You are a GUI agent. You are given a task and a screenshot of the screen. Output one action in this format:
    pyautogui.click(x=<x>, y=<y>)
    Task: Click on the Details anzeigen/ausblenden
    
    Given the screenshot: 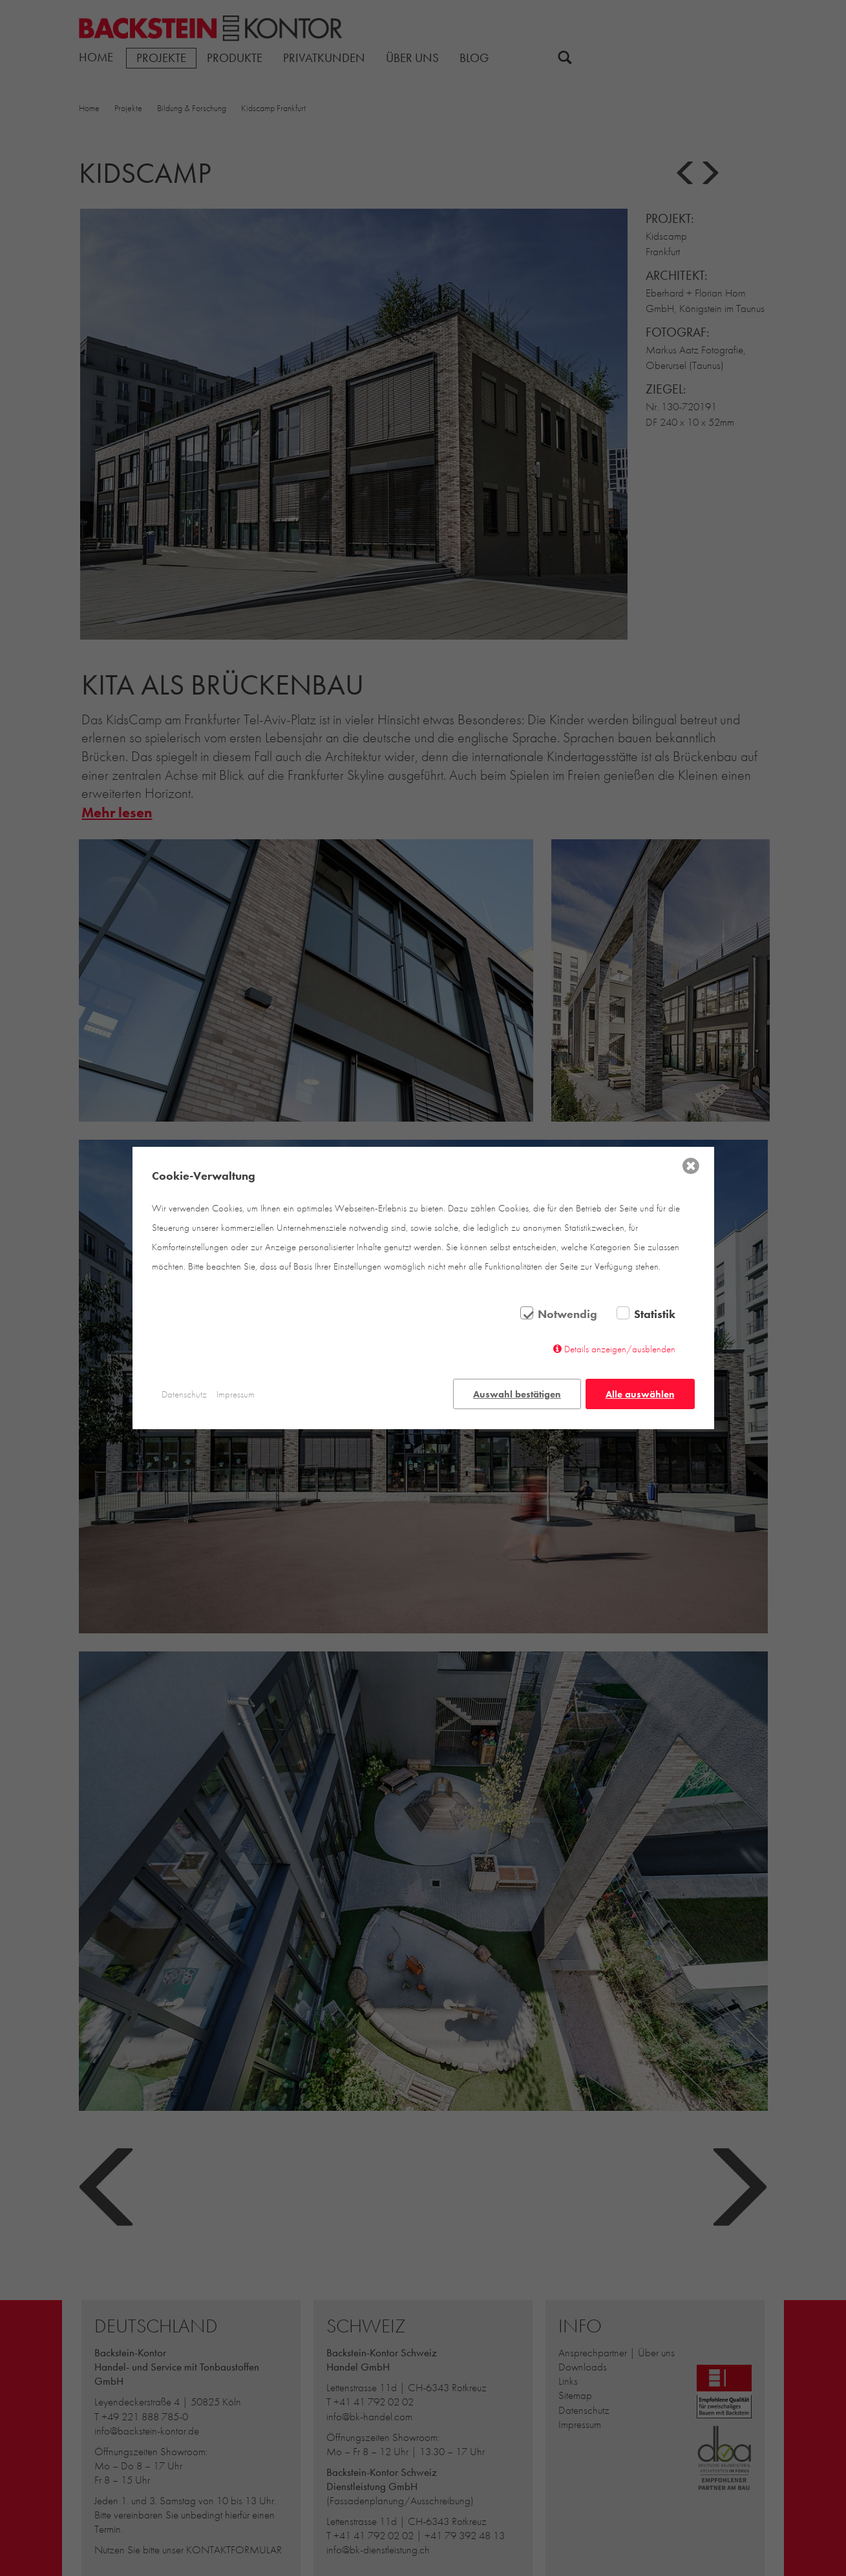 What is the action you would take?
    pyautogui.click(x=619, y=1349)
    